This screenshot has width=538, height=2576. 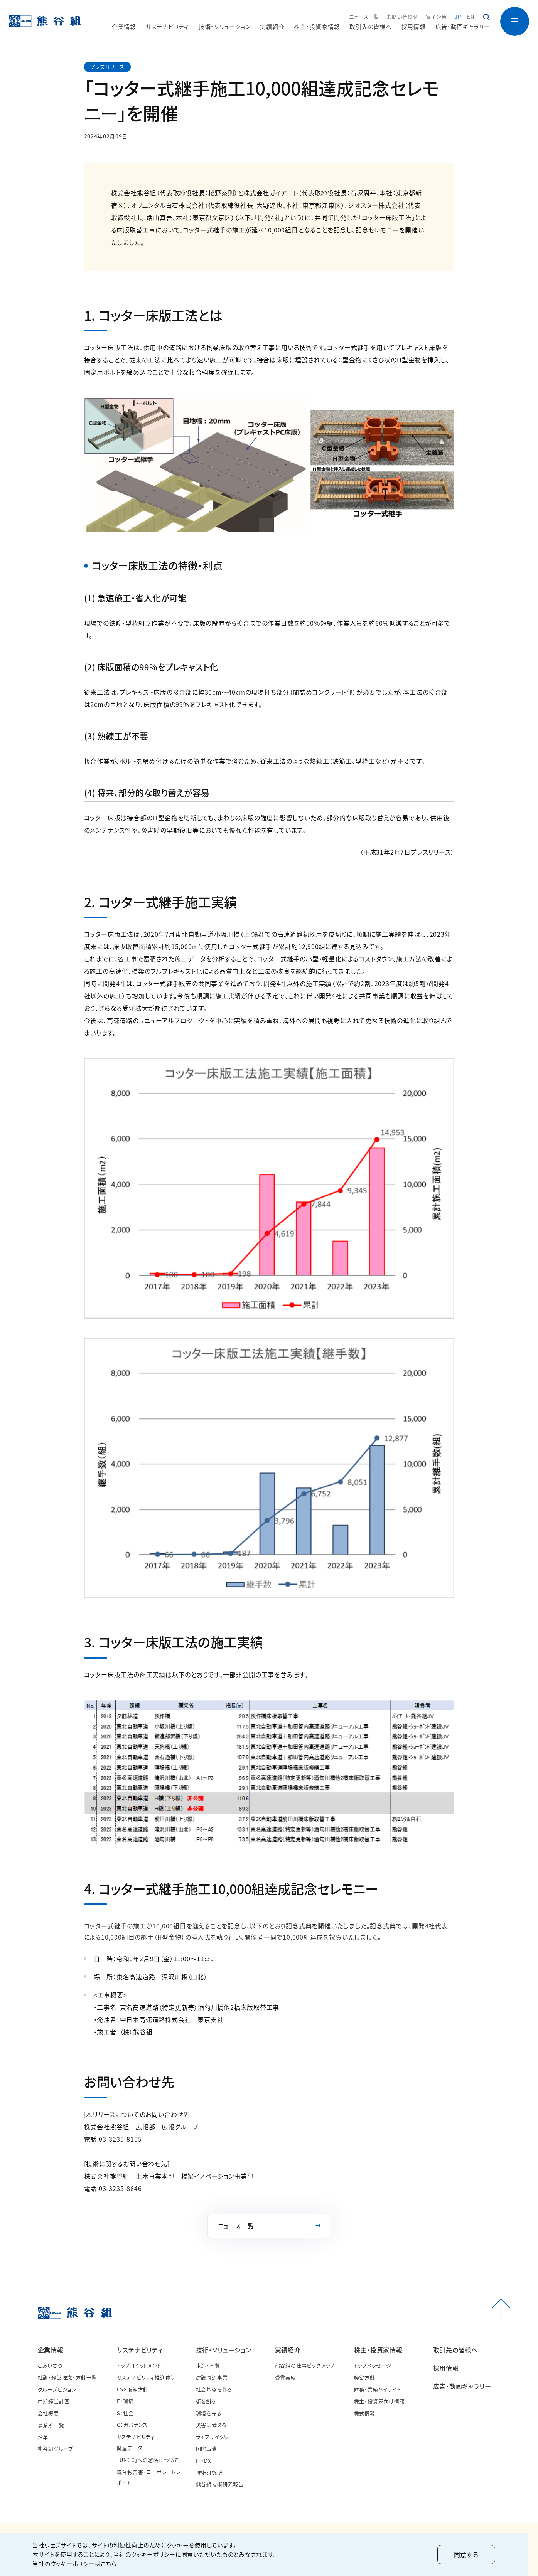 What do you see at coordinates (220, 2484) in the screenshot?
I see `熊谷組技術研究報告` at bounding box center [220, 2484].